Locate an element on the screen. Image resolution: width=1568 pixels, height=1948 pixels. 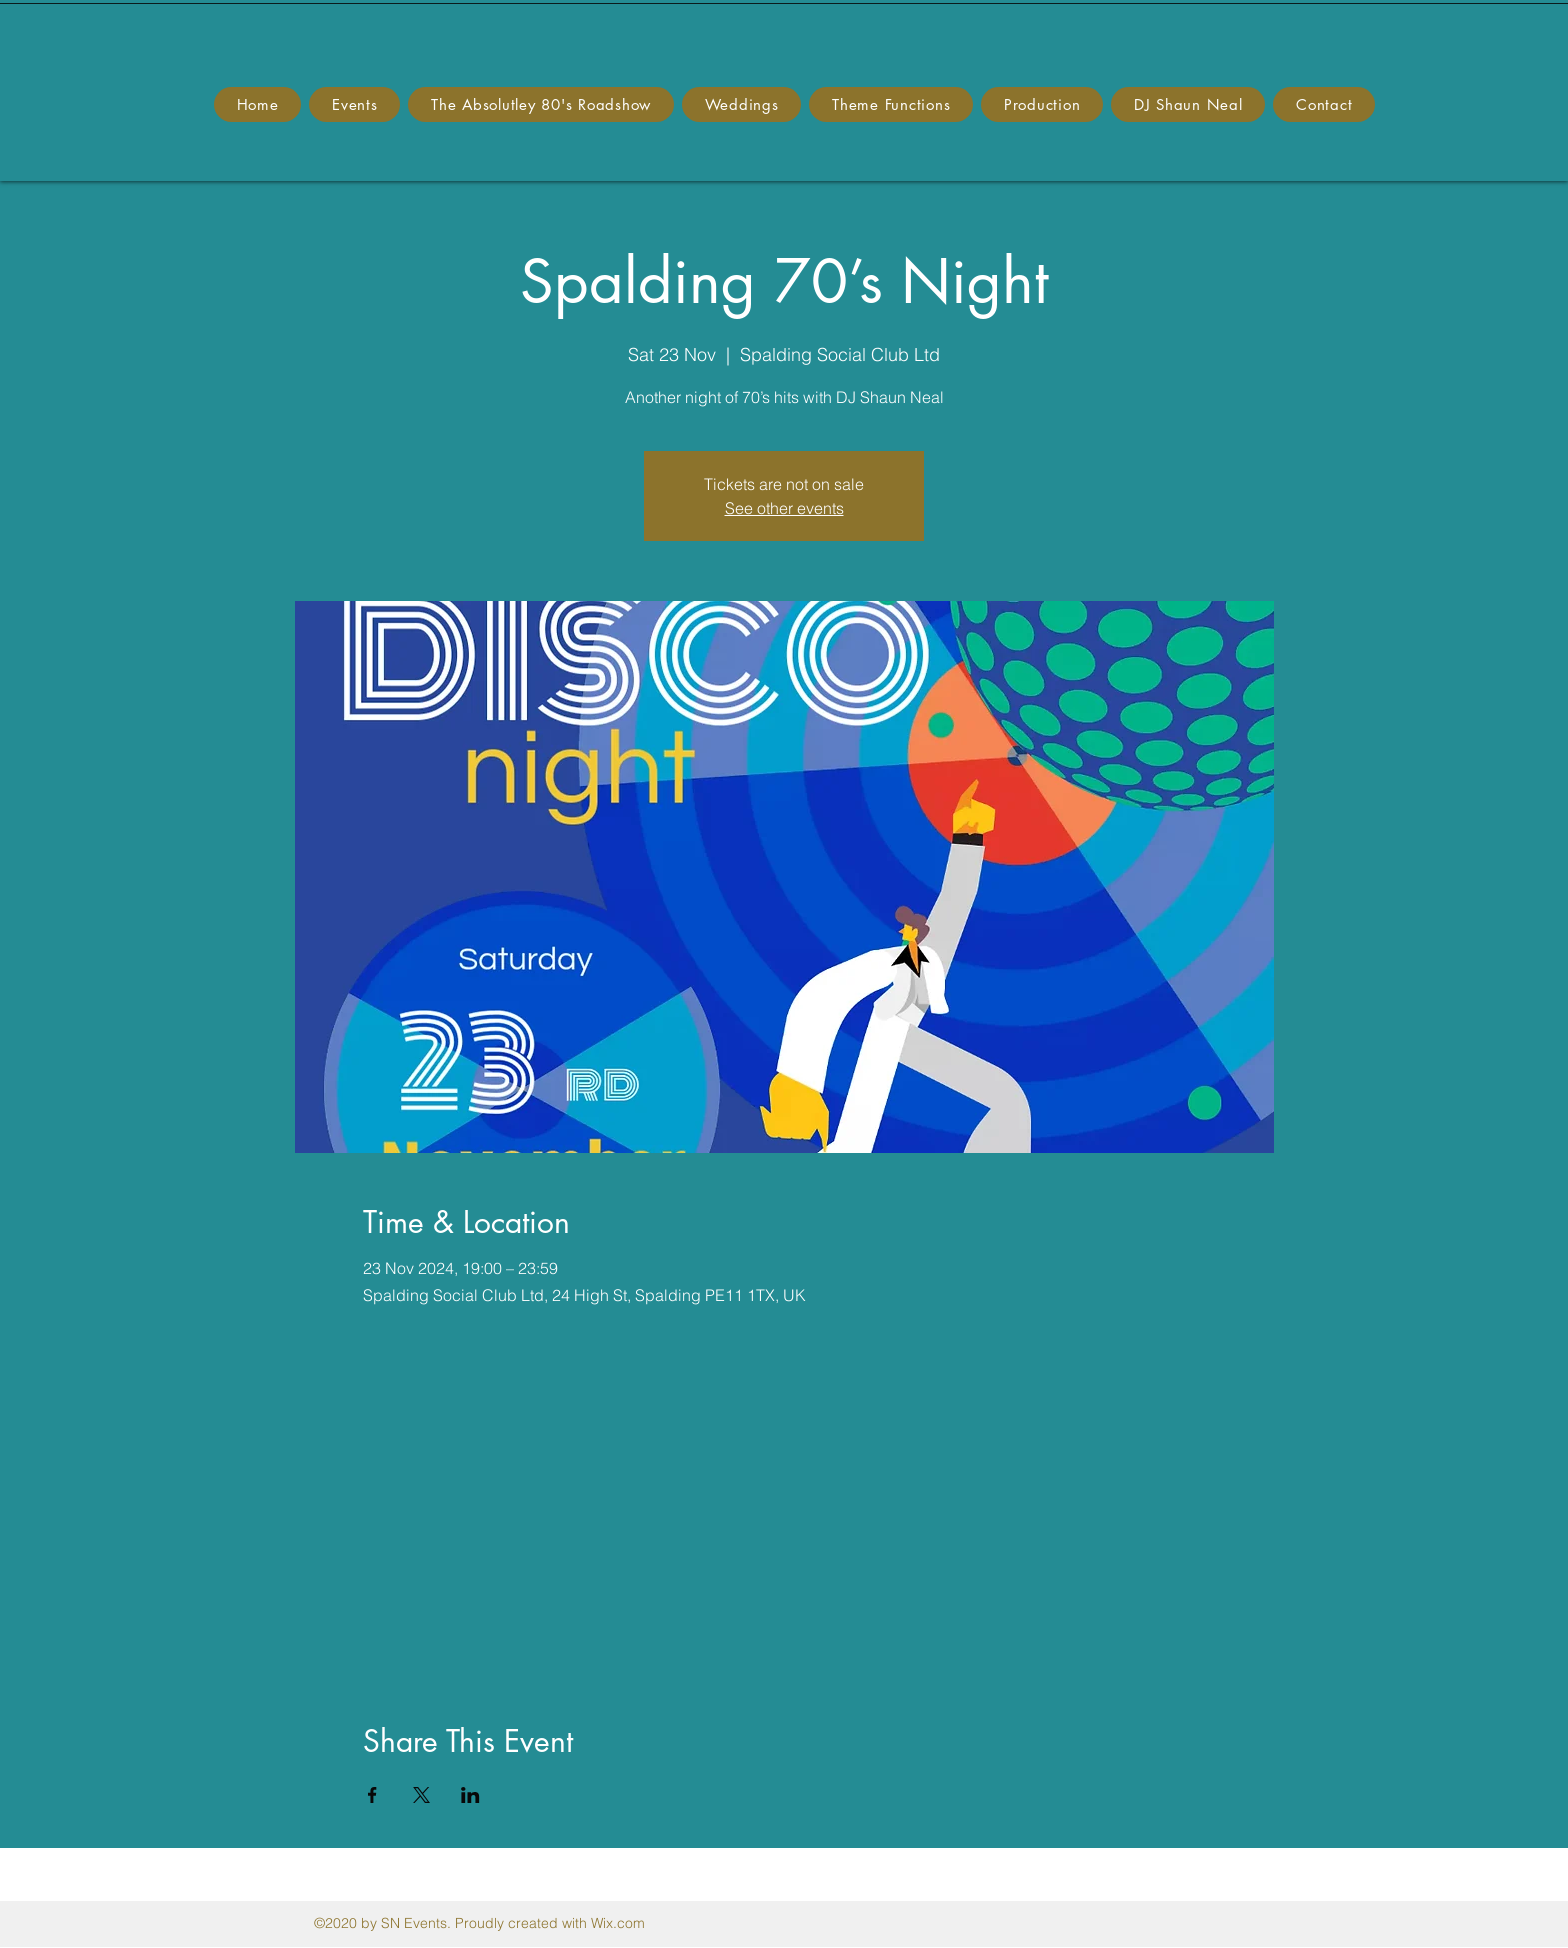
[Share event on Facebook] is located at coordinates (372, 1795).